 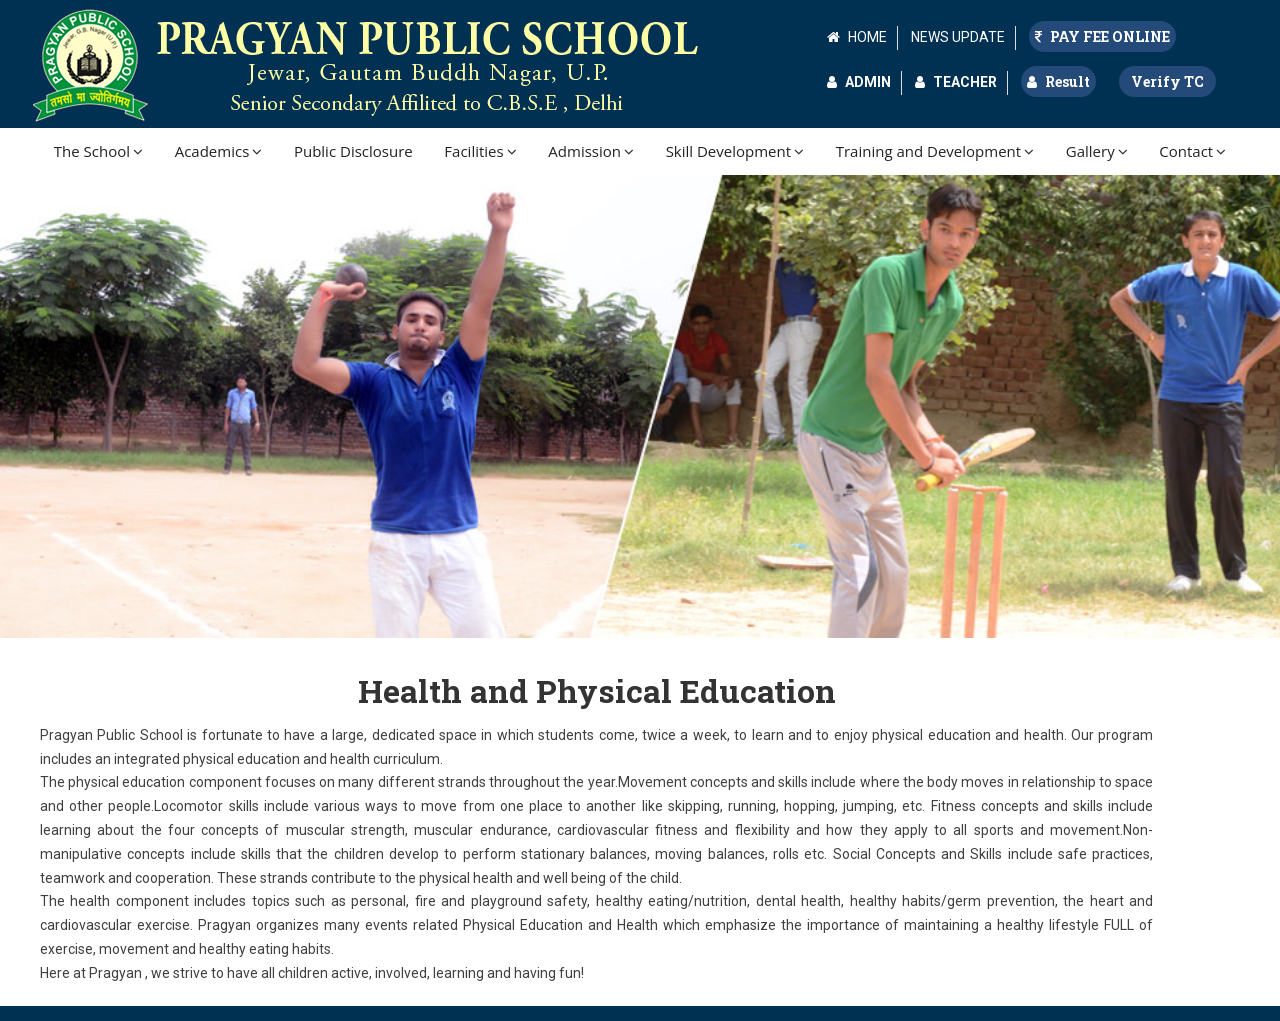 What do you see at coordinates (480, 151) in the screenshot?
I see `Facilities` at bounding box center [480, 151].